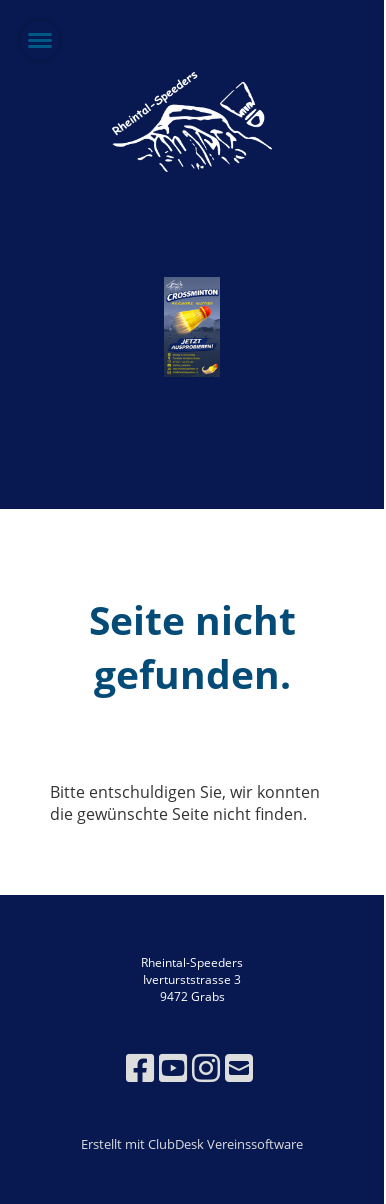  What do you see at coordinates (173, 1067) in the screenshot?
I see `[Besuche uns auf YouTube]` at bounding box center [173, 1067].